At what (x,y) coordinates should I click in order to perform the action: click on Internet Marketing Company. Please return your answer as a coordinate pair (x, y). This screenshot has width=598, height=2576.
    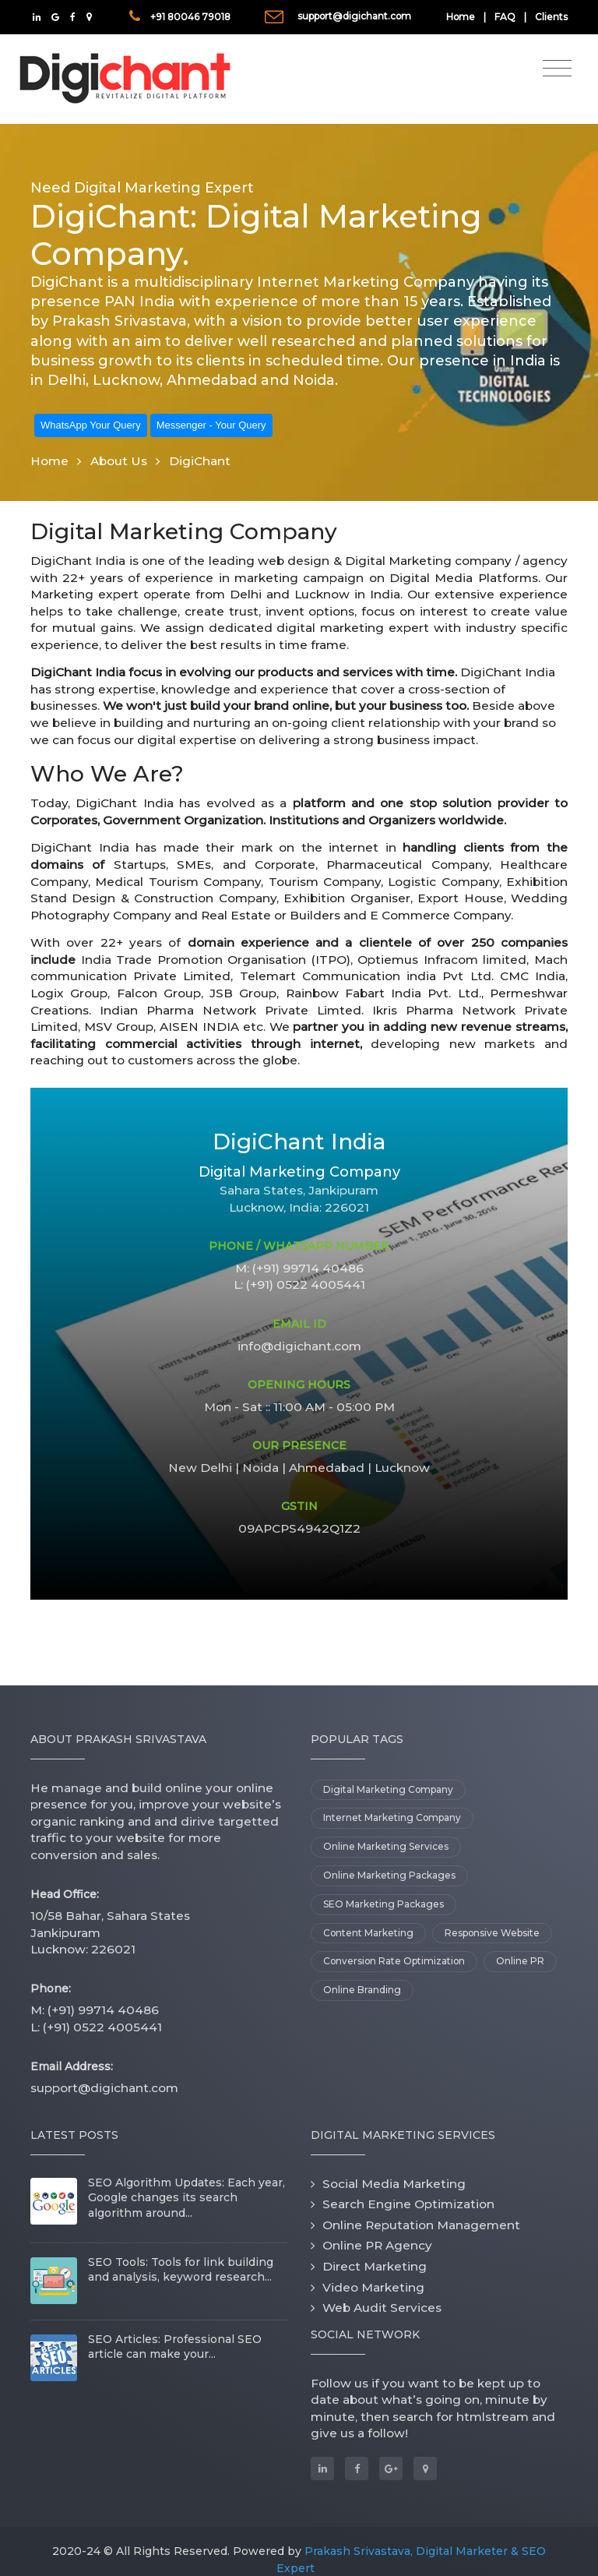
    Looking at the image, I should click on (392, 1817).